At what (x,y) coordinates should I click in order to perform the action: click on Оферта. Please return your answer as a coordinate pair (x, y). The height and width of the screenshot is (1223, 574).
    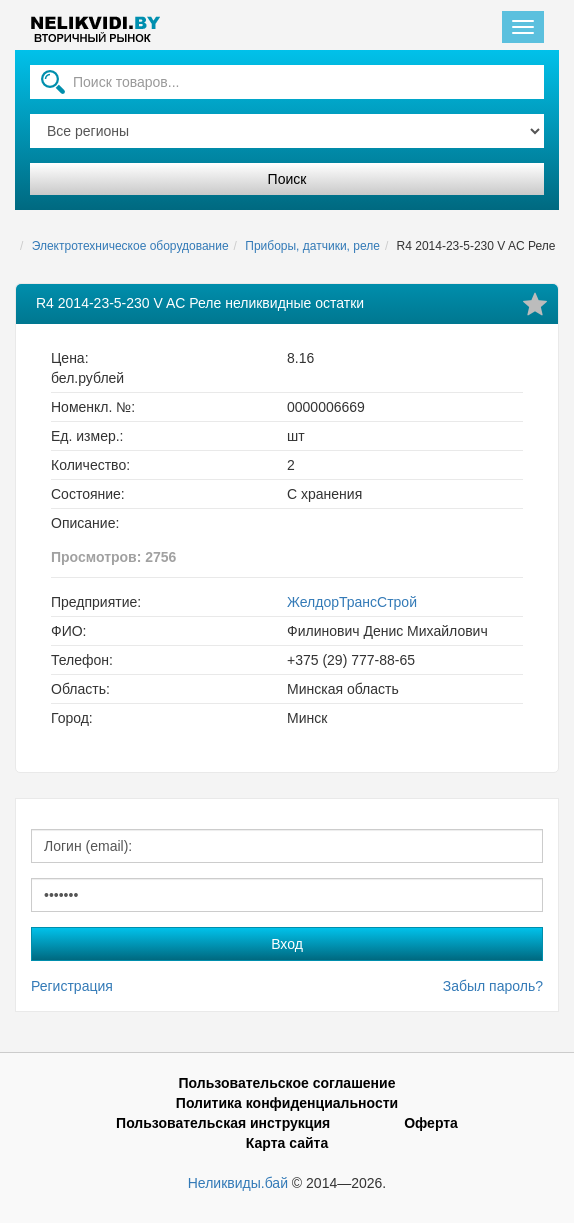
    Looking at the image, I should click on (431, 1123).